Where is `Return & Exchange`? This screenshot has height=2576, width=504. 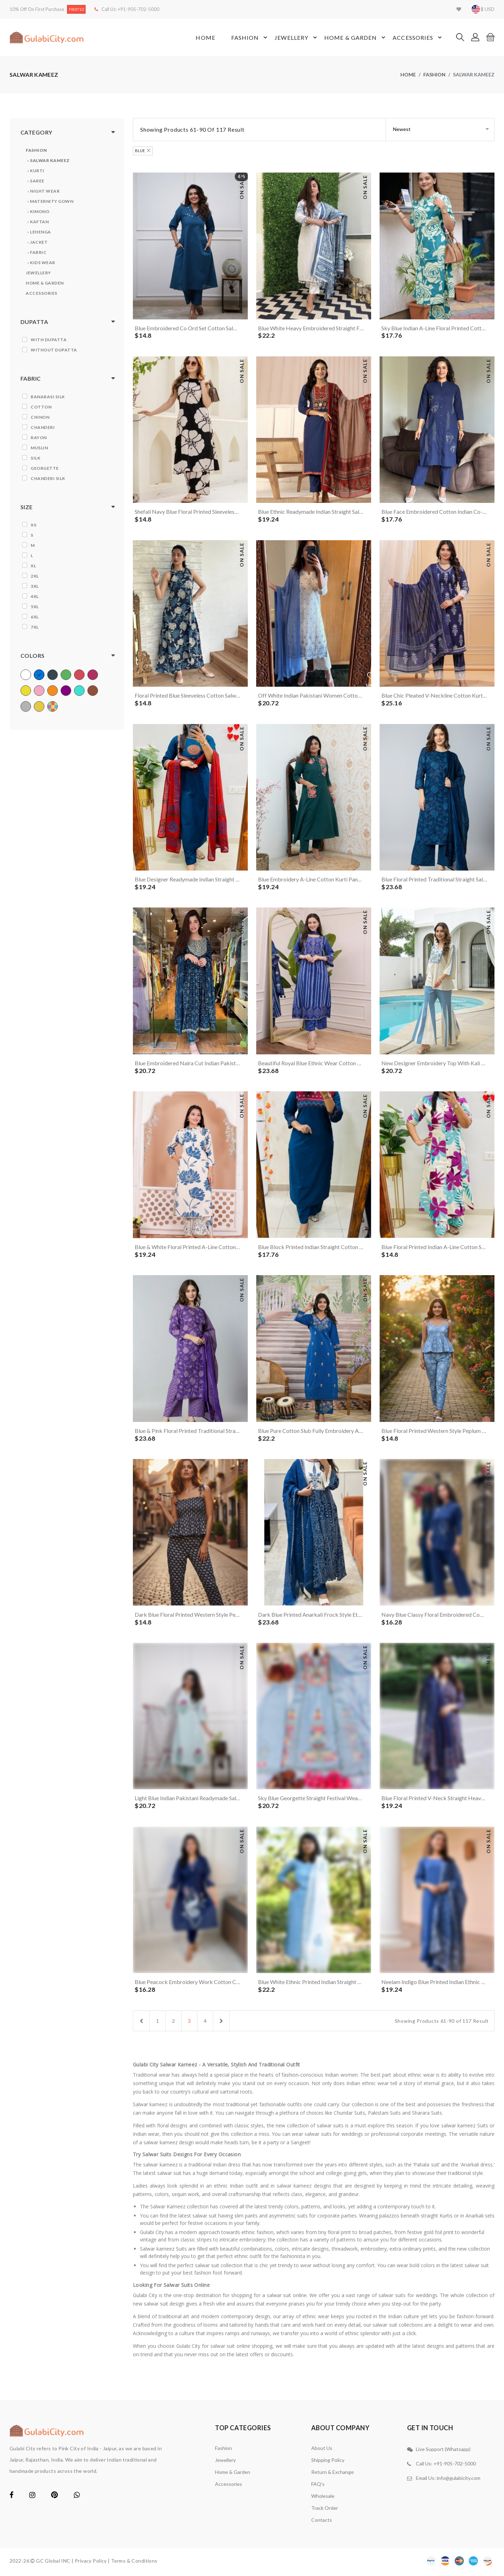 Return & Exchange is located at coordinates (332, 2474).